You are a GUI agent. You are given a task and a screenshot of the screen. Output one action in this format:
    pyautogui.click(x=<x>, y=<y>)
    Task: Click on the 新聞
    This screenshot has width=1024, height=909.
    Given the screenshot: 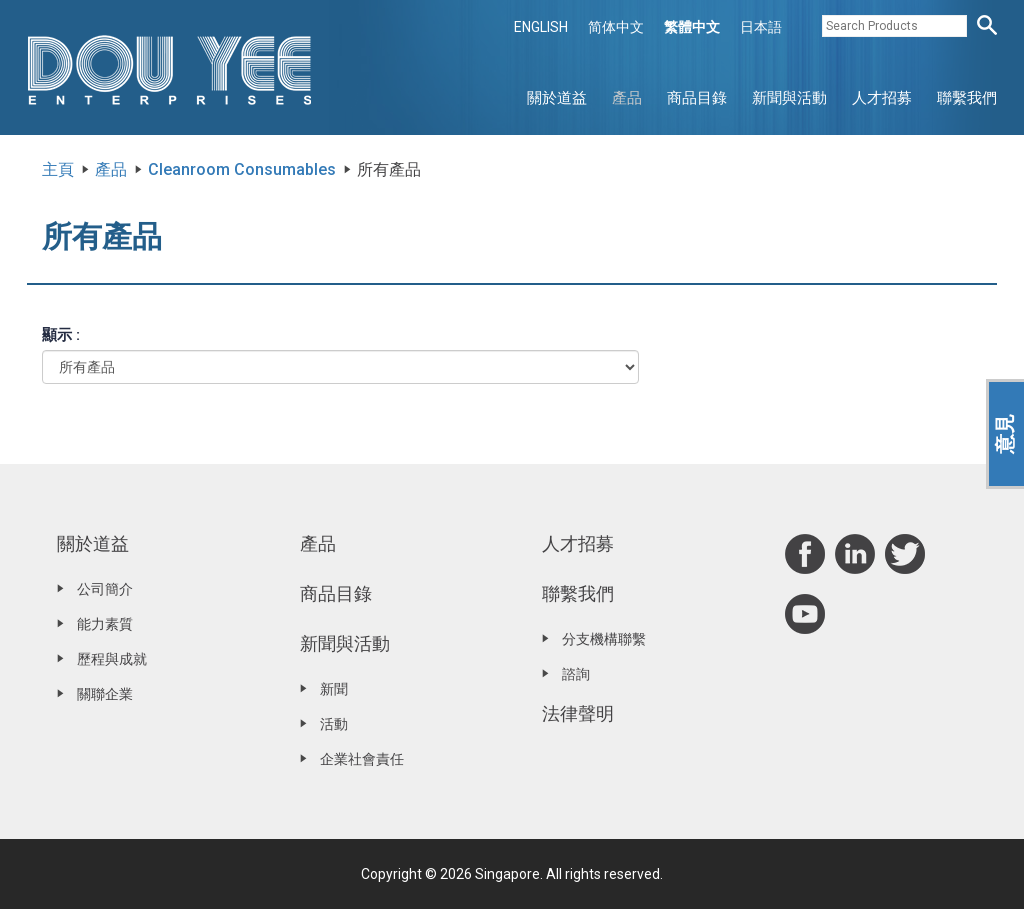 What is the action you would take?
    pyautogui.click(x=334, y=689)
    